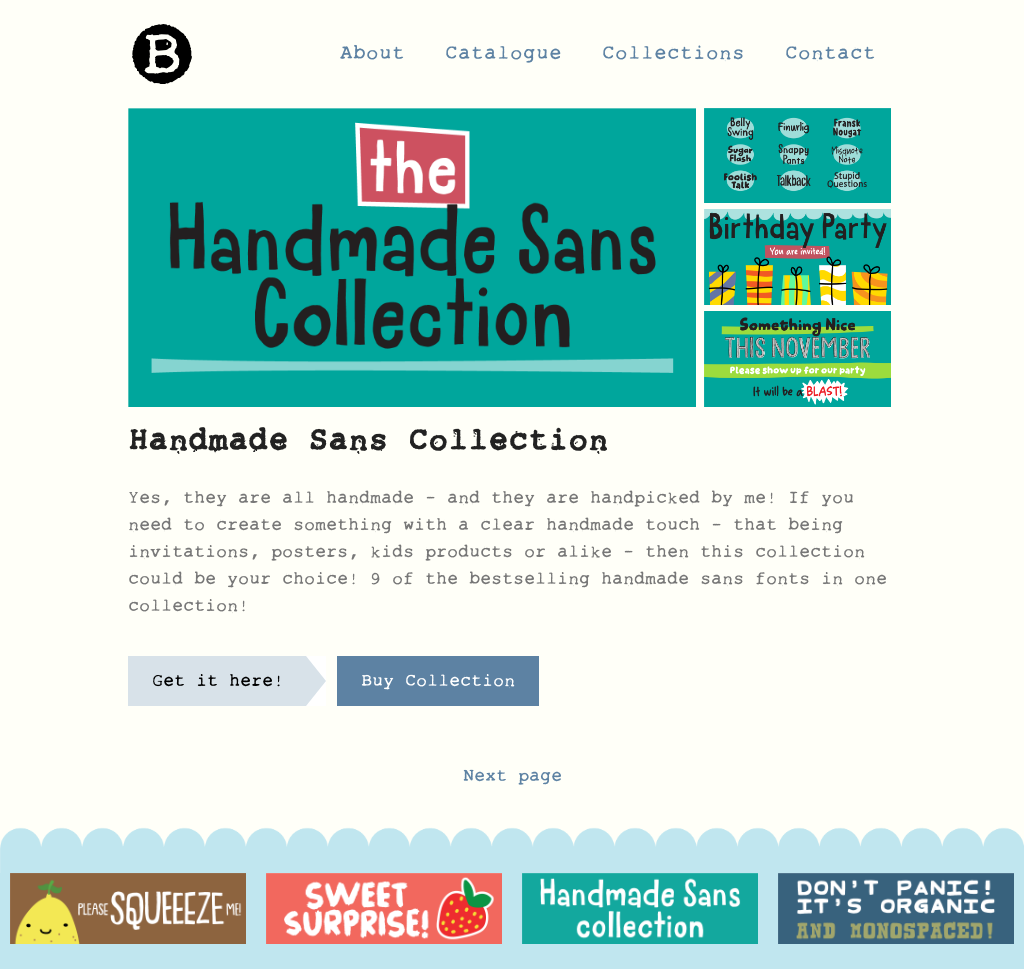 This screenshot has height=969, width=1024. I want to click on About, so click(372, 59).